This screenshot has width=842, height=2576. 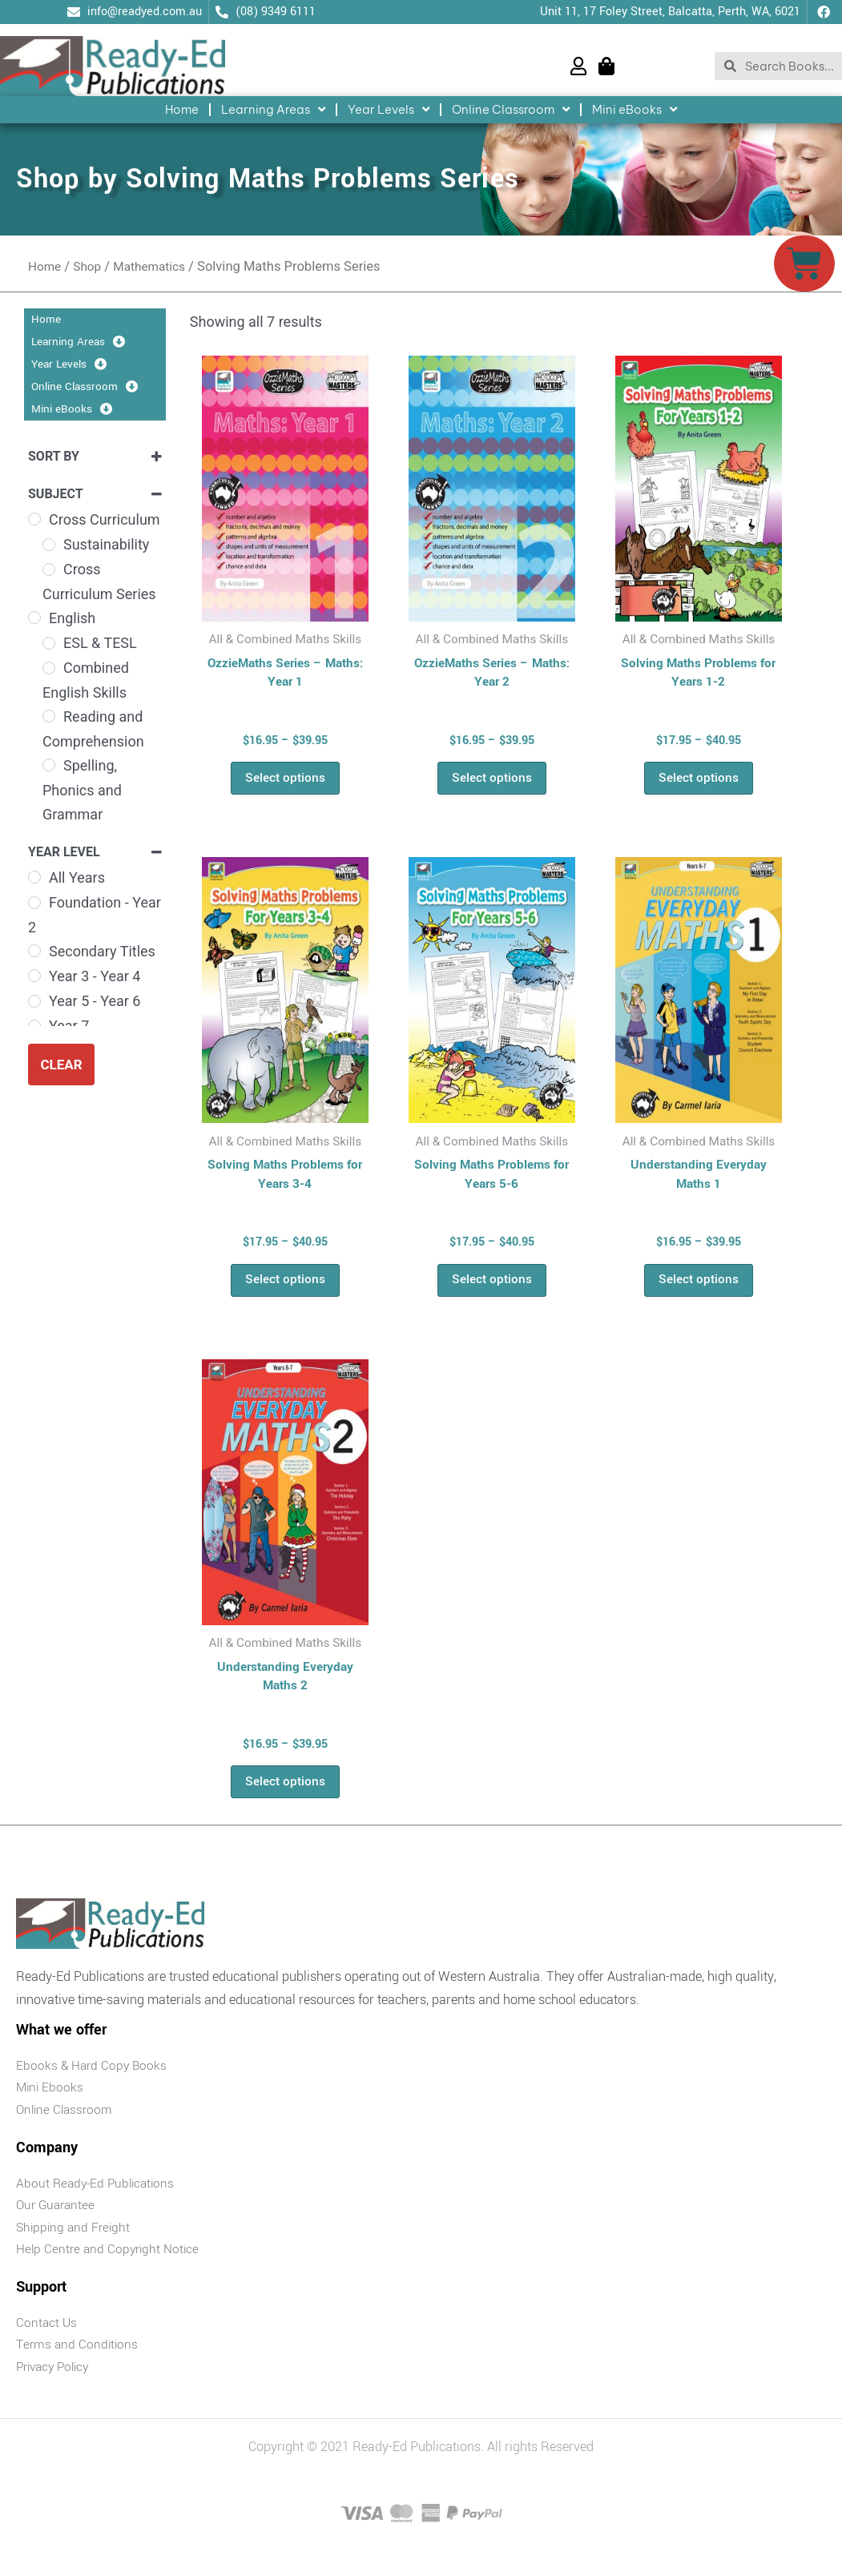 What do you see at coordinates (511, 109) in the screenshot?
I see `Online Classroom` at bounding box center [511, 109].